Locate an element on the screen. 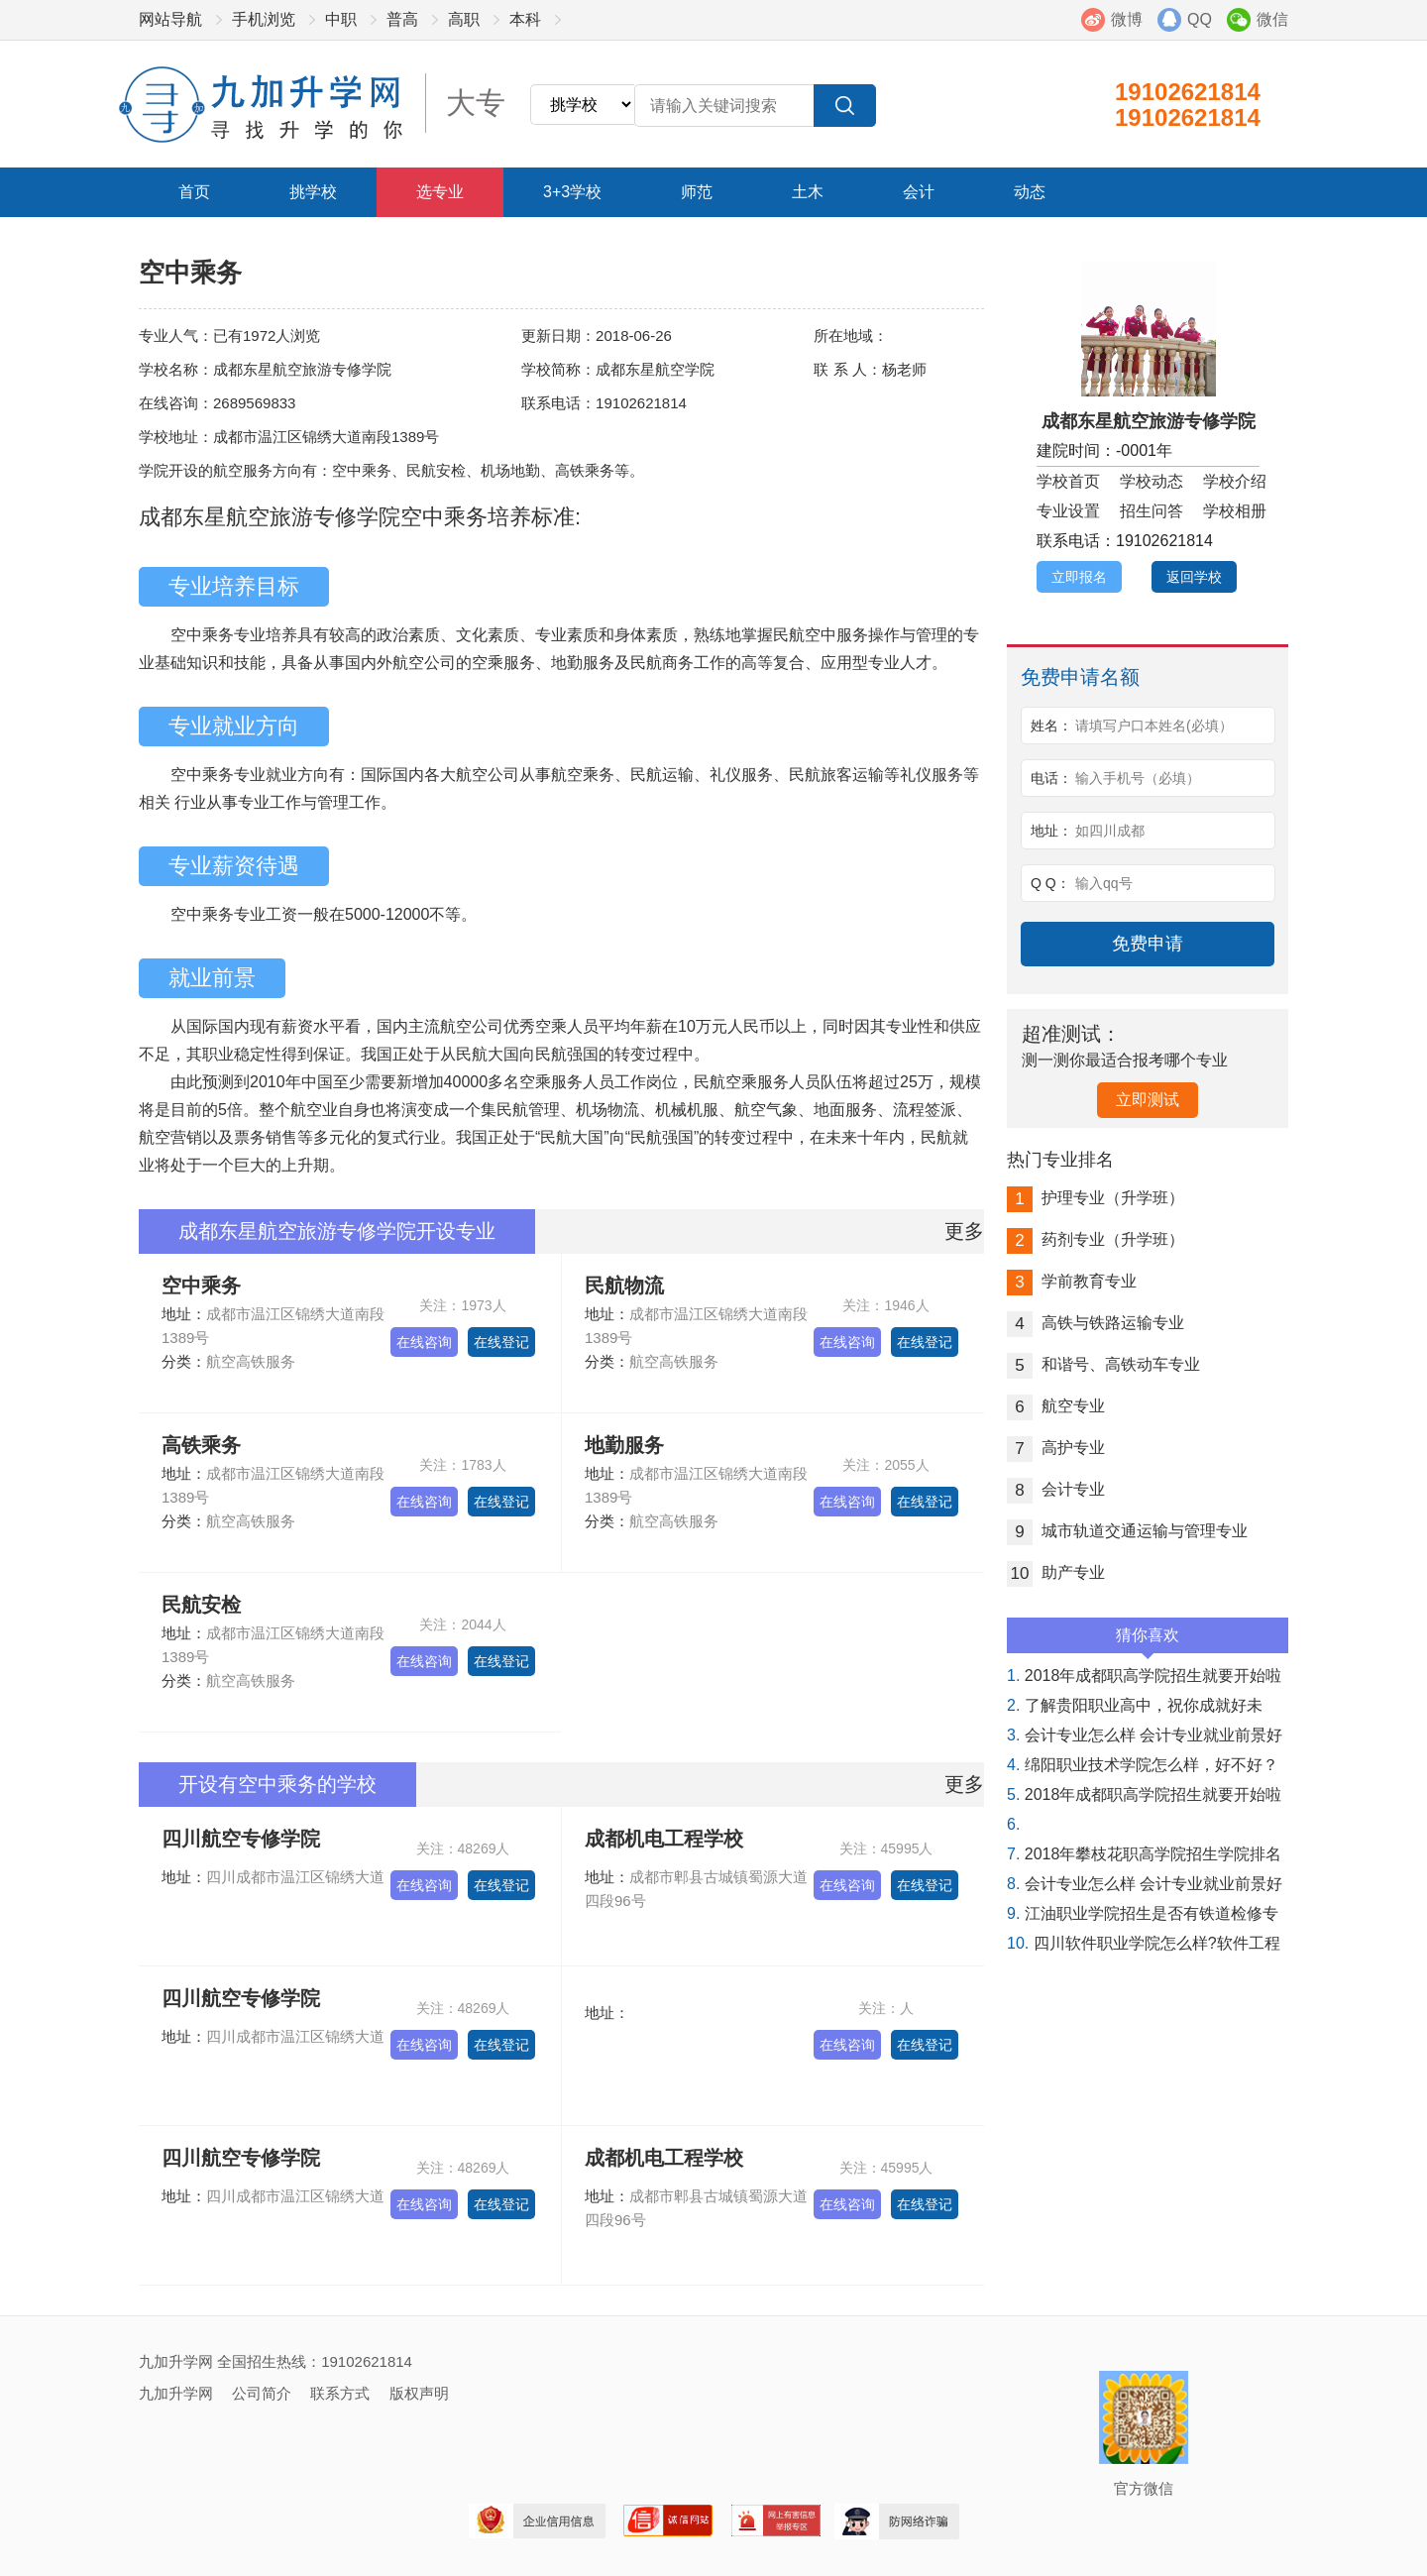 This screenshot has height=2576, width=1427. 土木 is located at coordinates (807, 191).